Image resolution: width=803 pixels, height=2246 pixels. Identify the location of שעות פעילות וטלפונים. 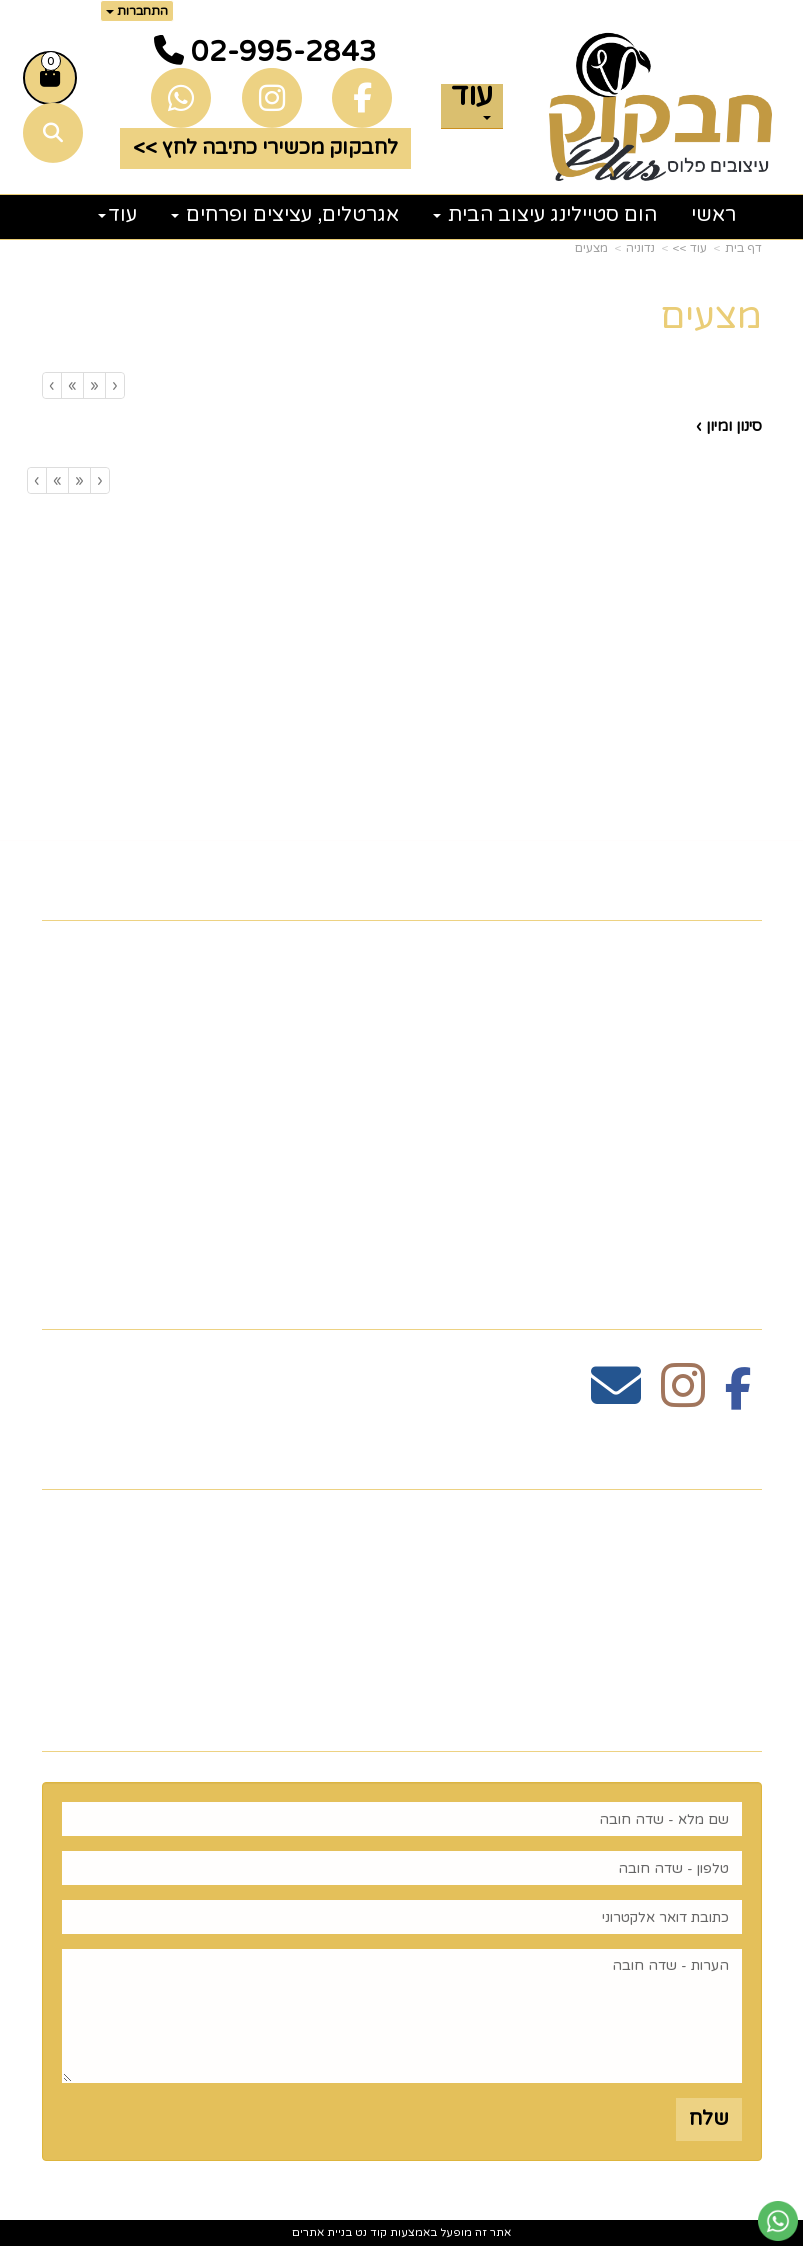
(640, 1454).